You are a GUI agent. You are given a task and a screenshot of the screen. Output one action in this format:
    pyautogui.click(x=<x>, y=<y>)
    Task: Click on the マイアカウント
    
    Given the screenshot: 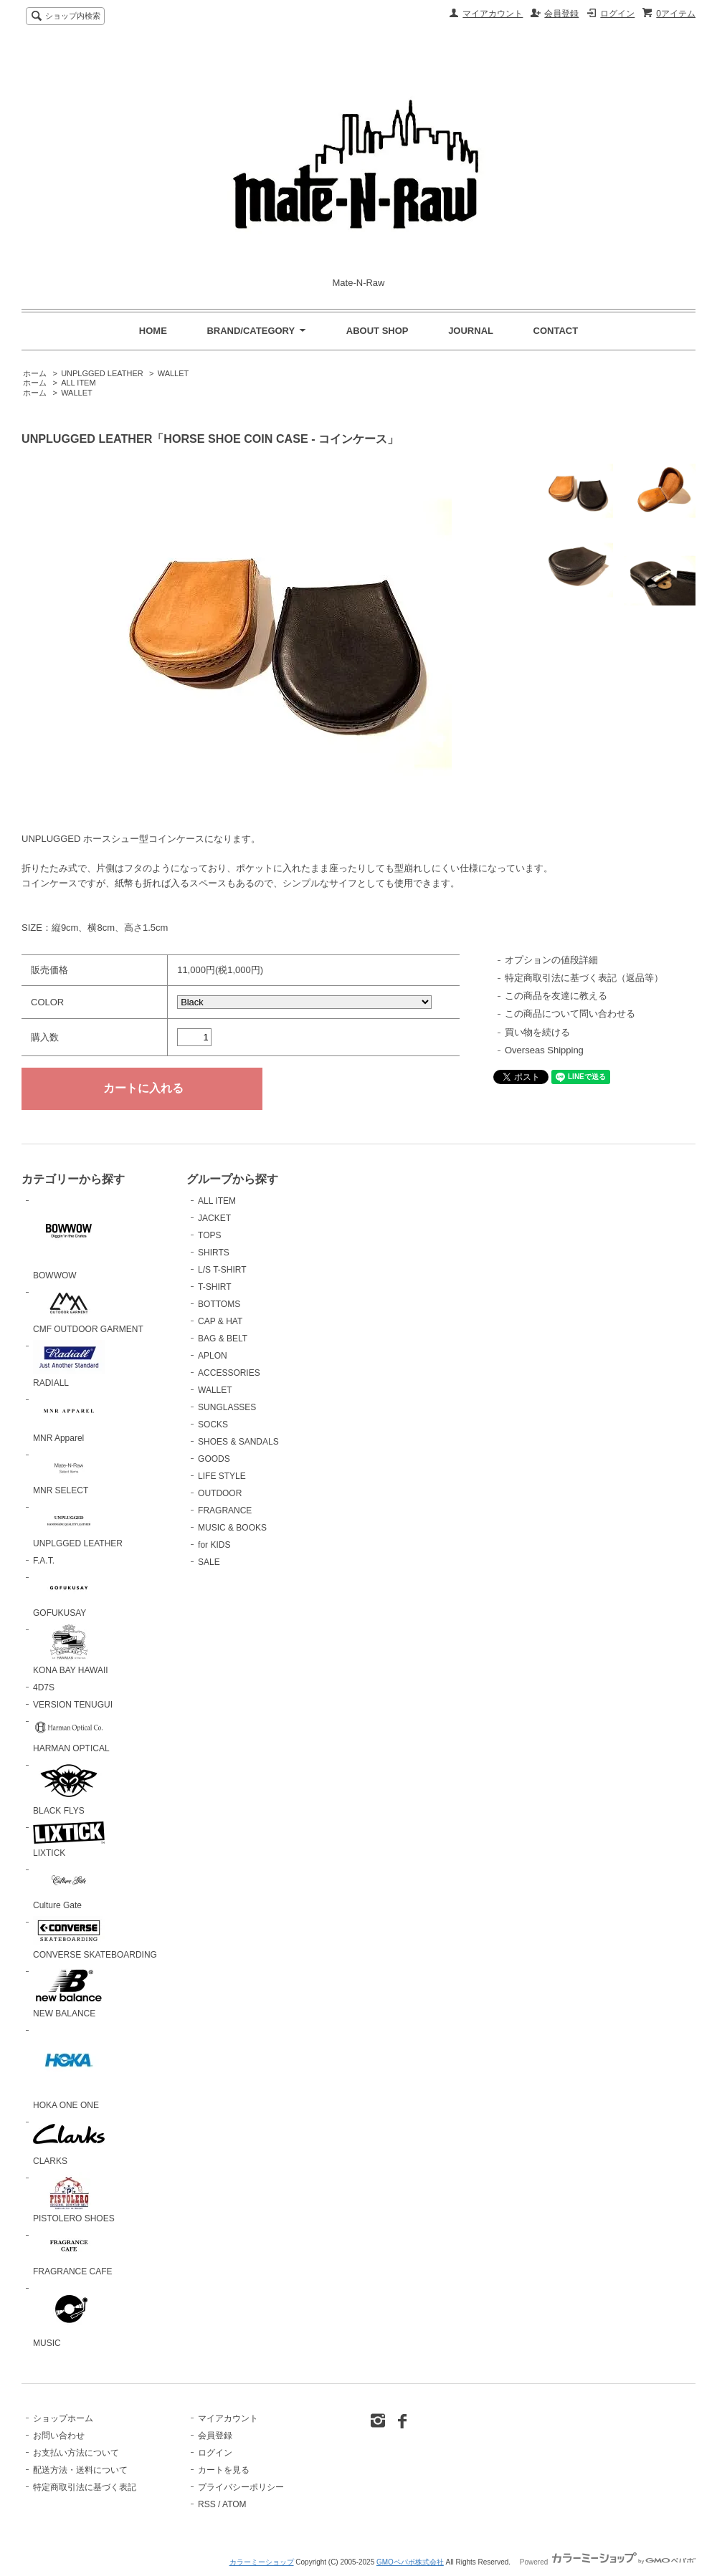 What is the action you would take?
    pyautogui.click(x=492, y=14)
    